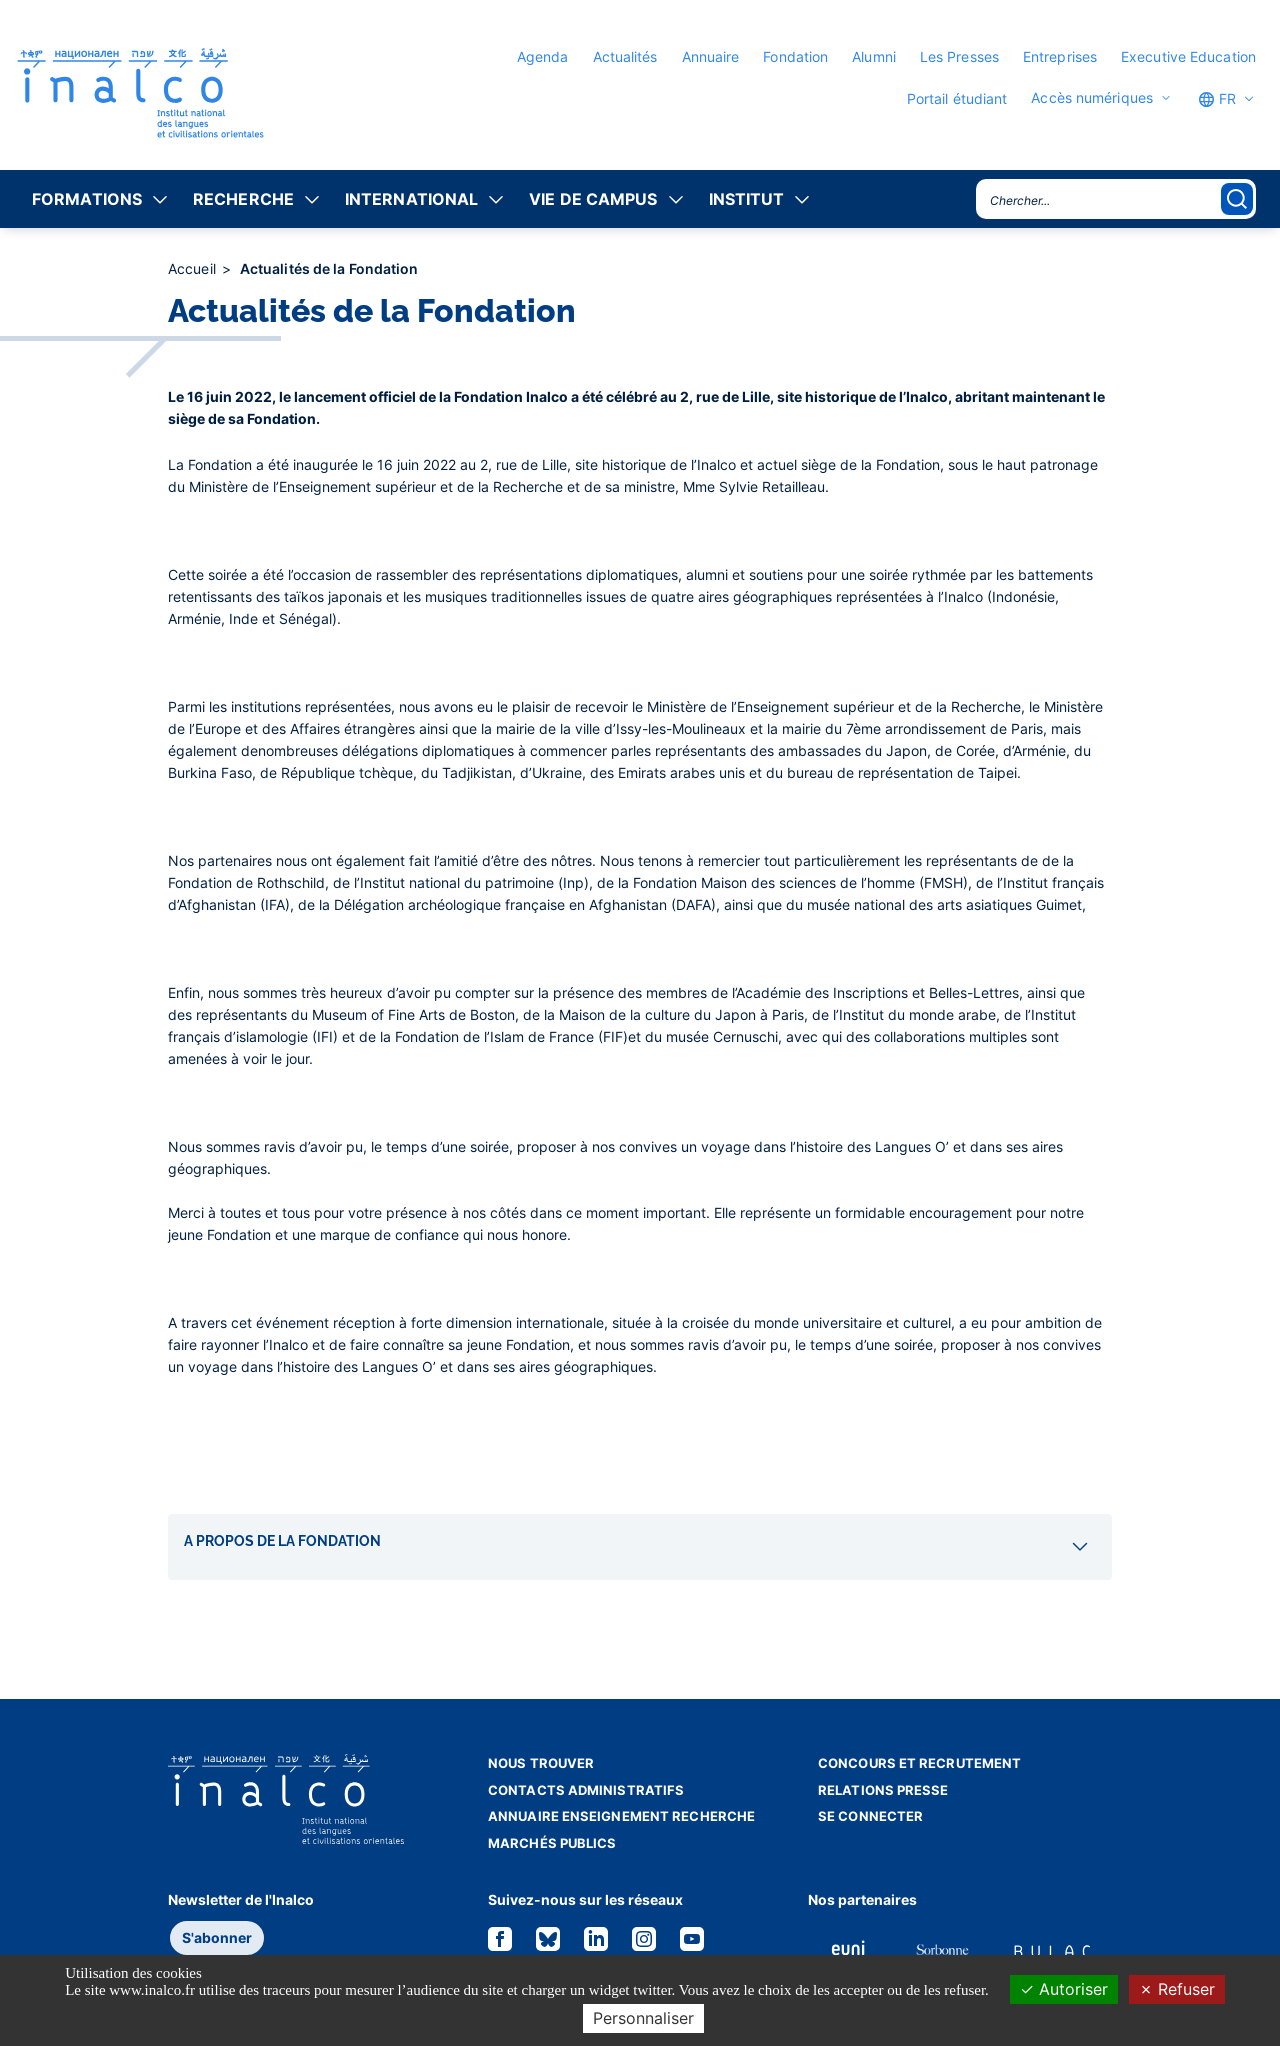 Image resolution: width=1280 pixels, height=2046 pixels. Describe the element at coordinates (870, 1816) in the screenshot. I see `Se connecter` at that location.